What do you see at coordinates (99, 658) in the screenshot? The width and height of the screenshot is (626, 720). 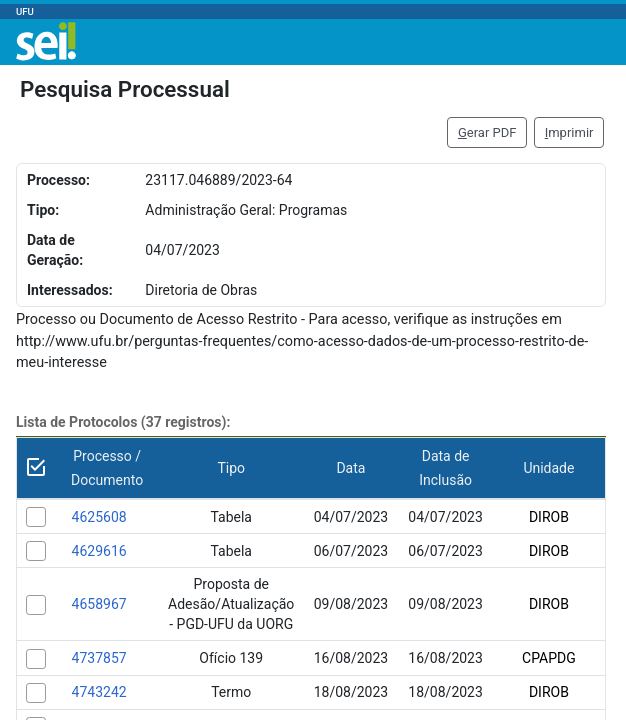 I see `4737857` at bounding box center [99, 658].